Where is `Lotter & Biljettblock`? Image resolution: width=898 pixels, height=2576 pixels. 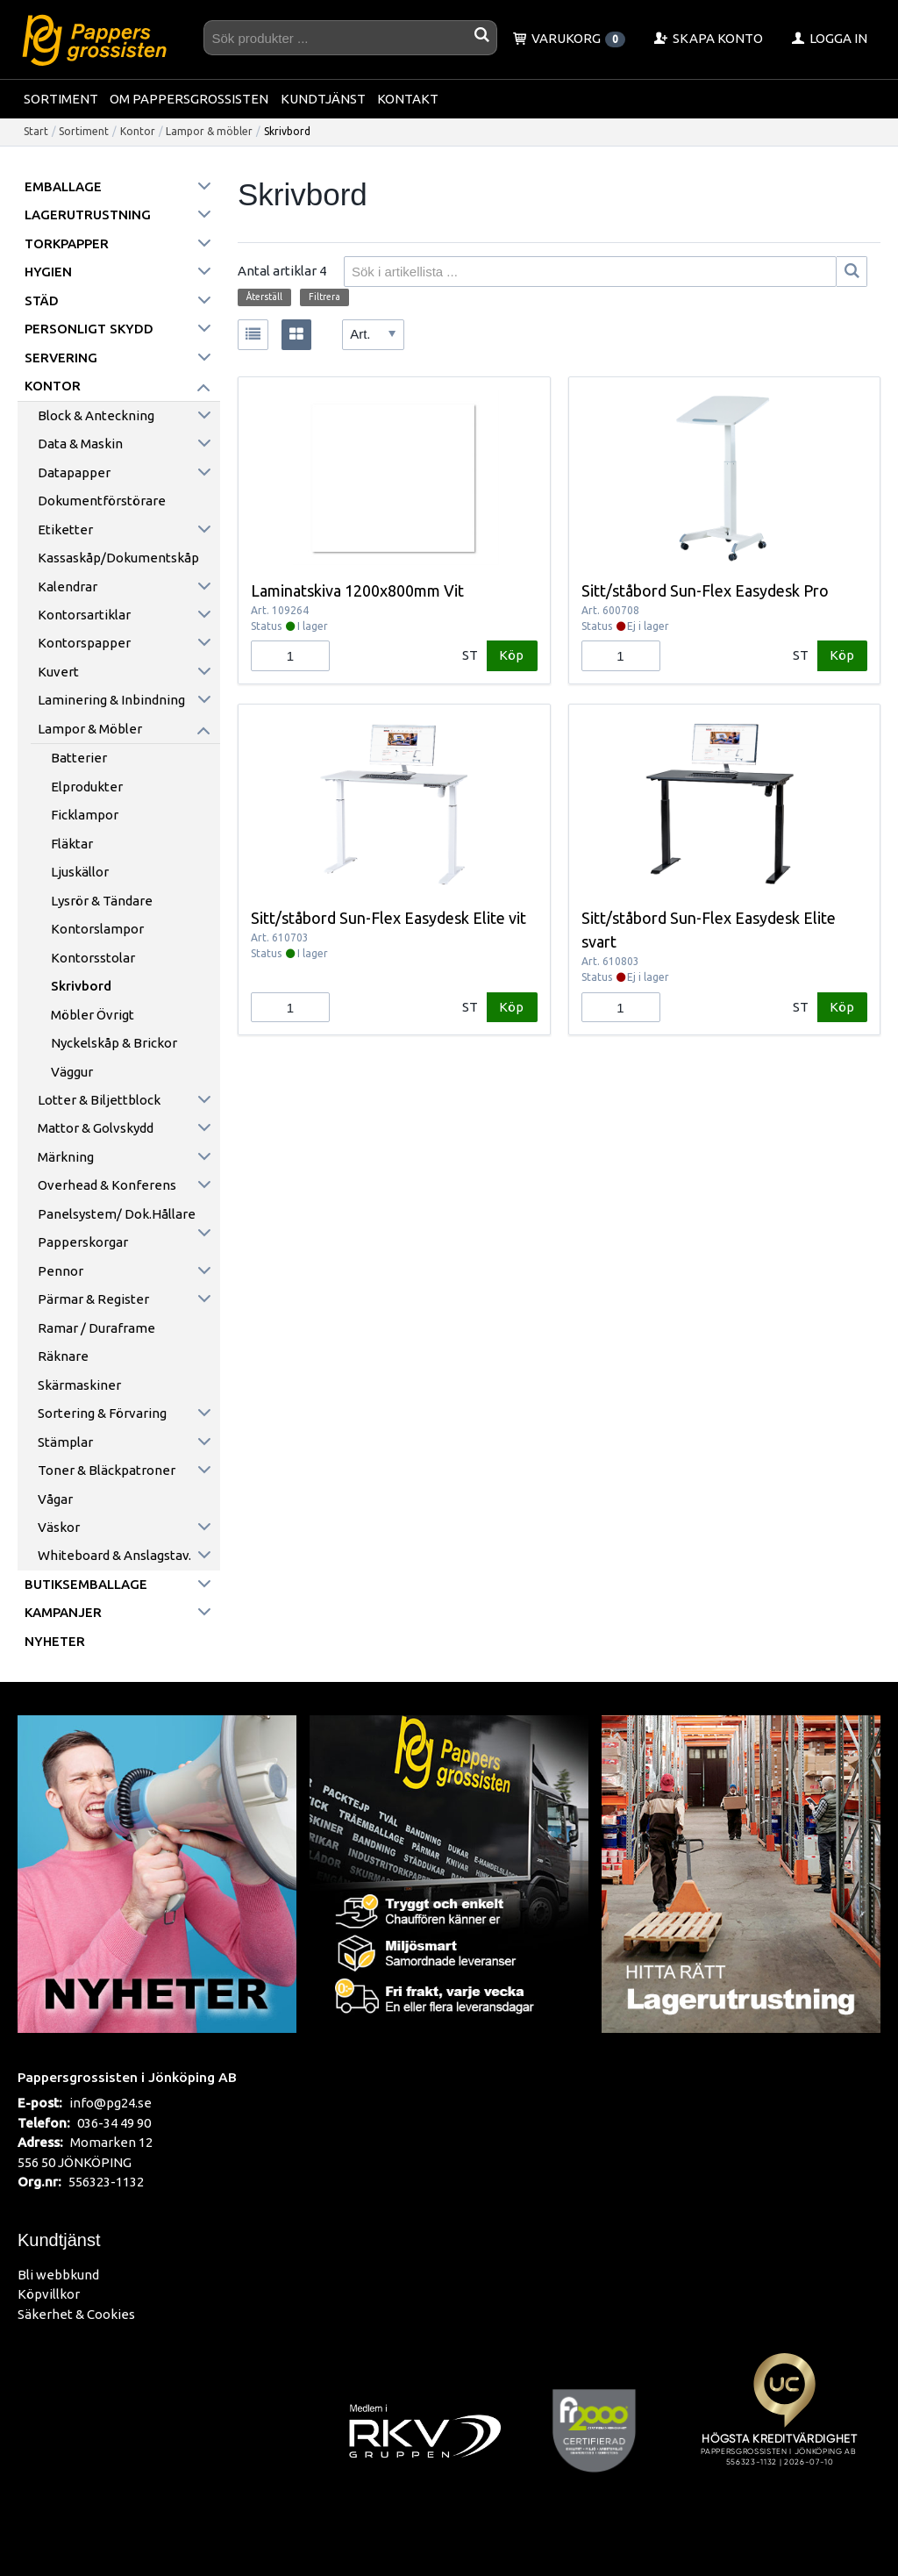 Lotter & Biljettblock is located at coordinates (99, 1099).